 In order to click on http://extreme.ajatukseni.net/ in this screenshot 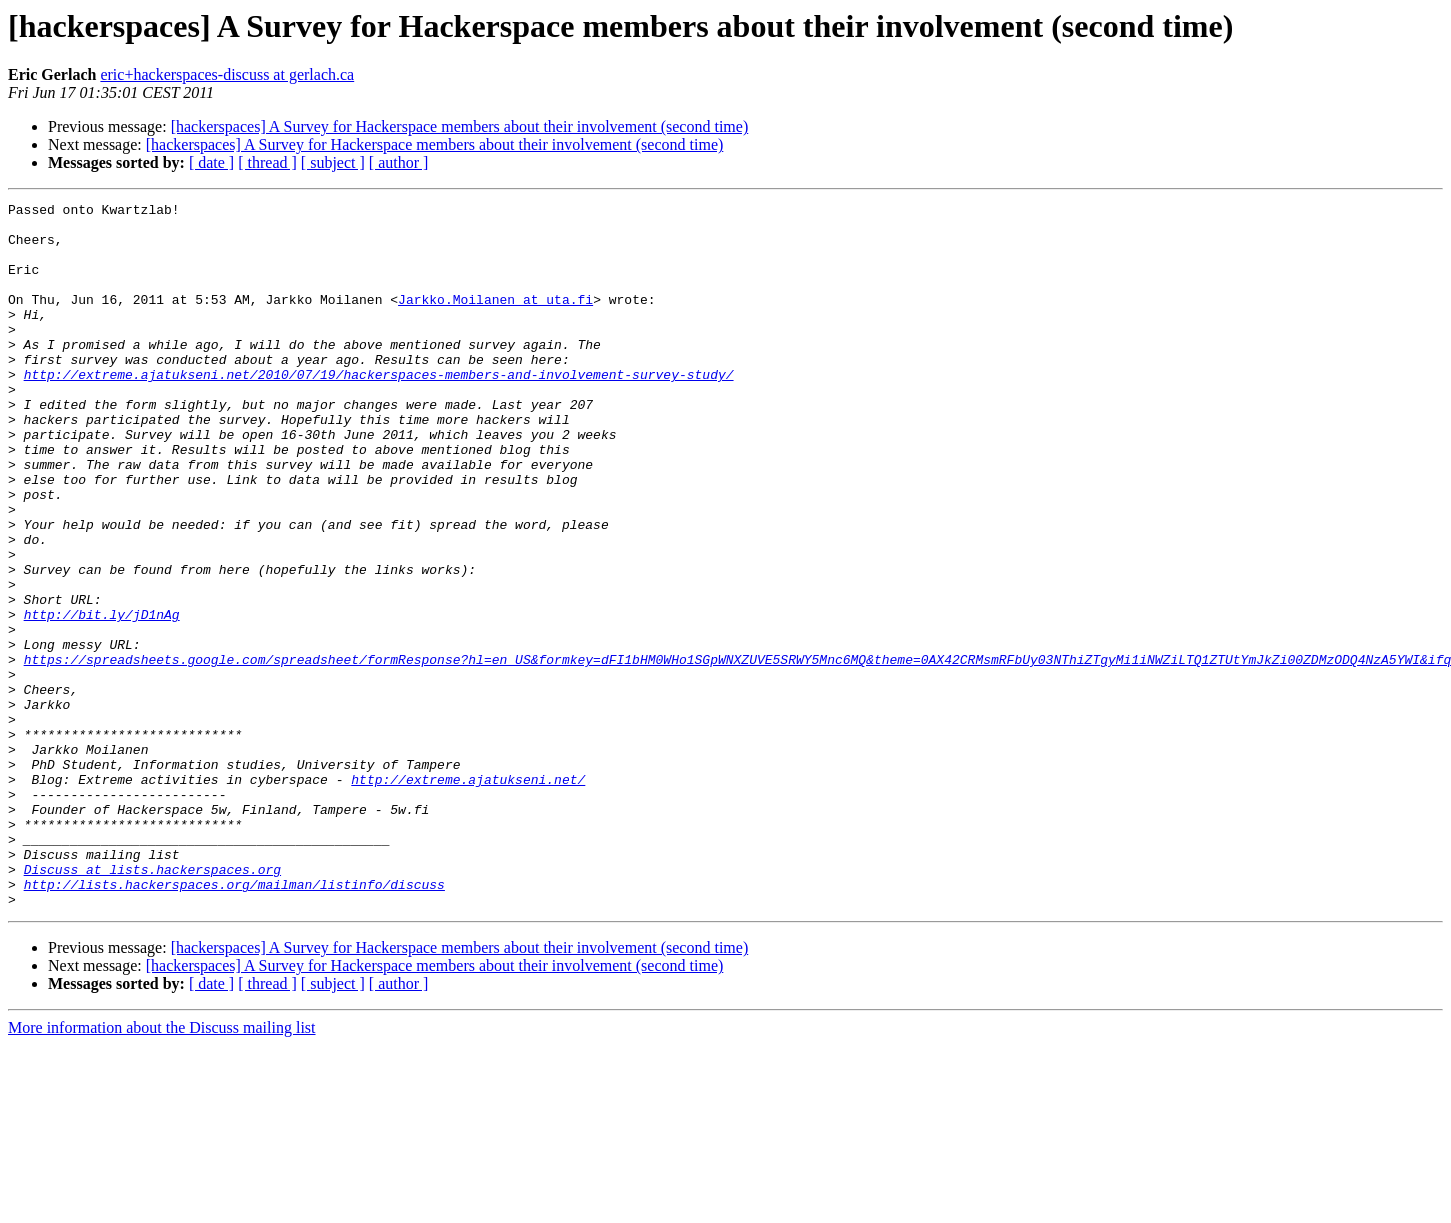, I will do `click(468, 896)`.